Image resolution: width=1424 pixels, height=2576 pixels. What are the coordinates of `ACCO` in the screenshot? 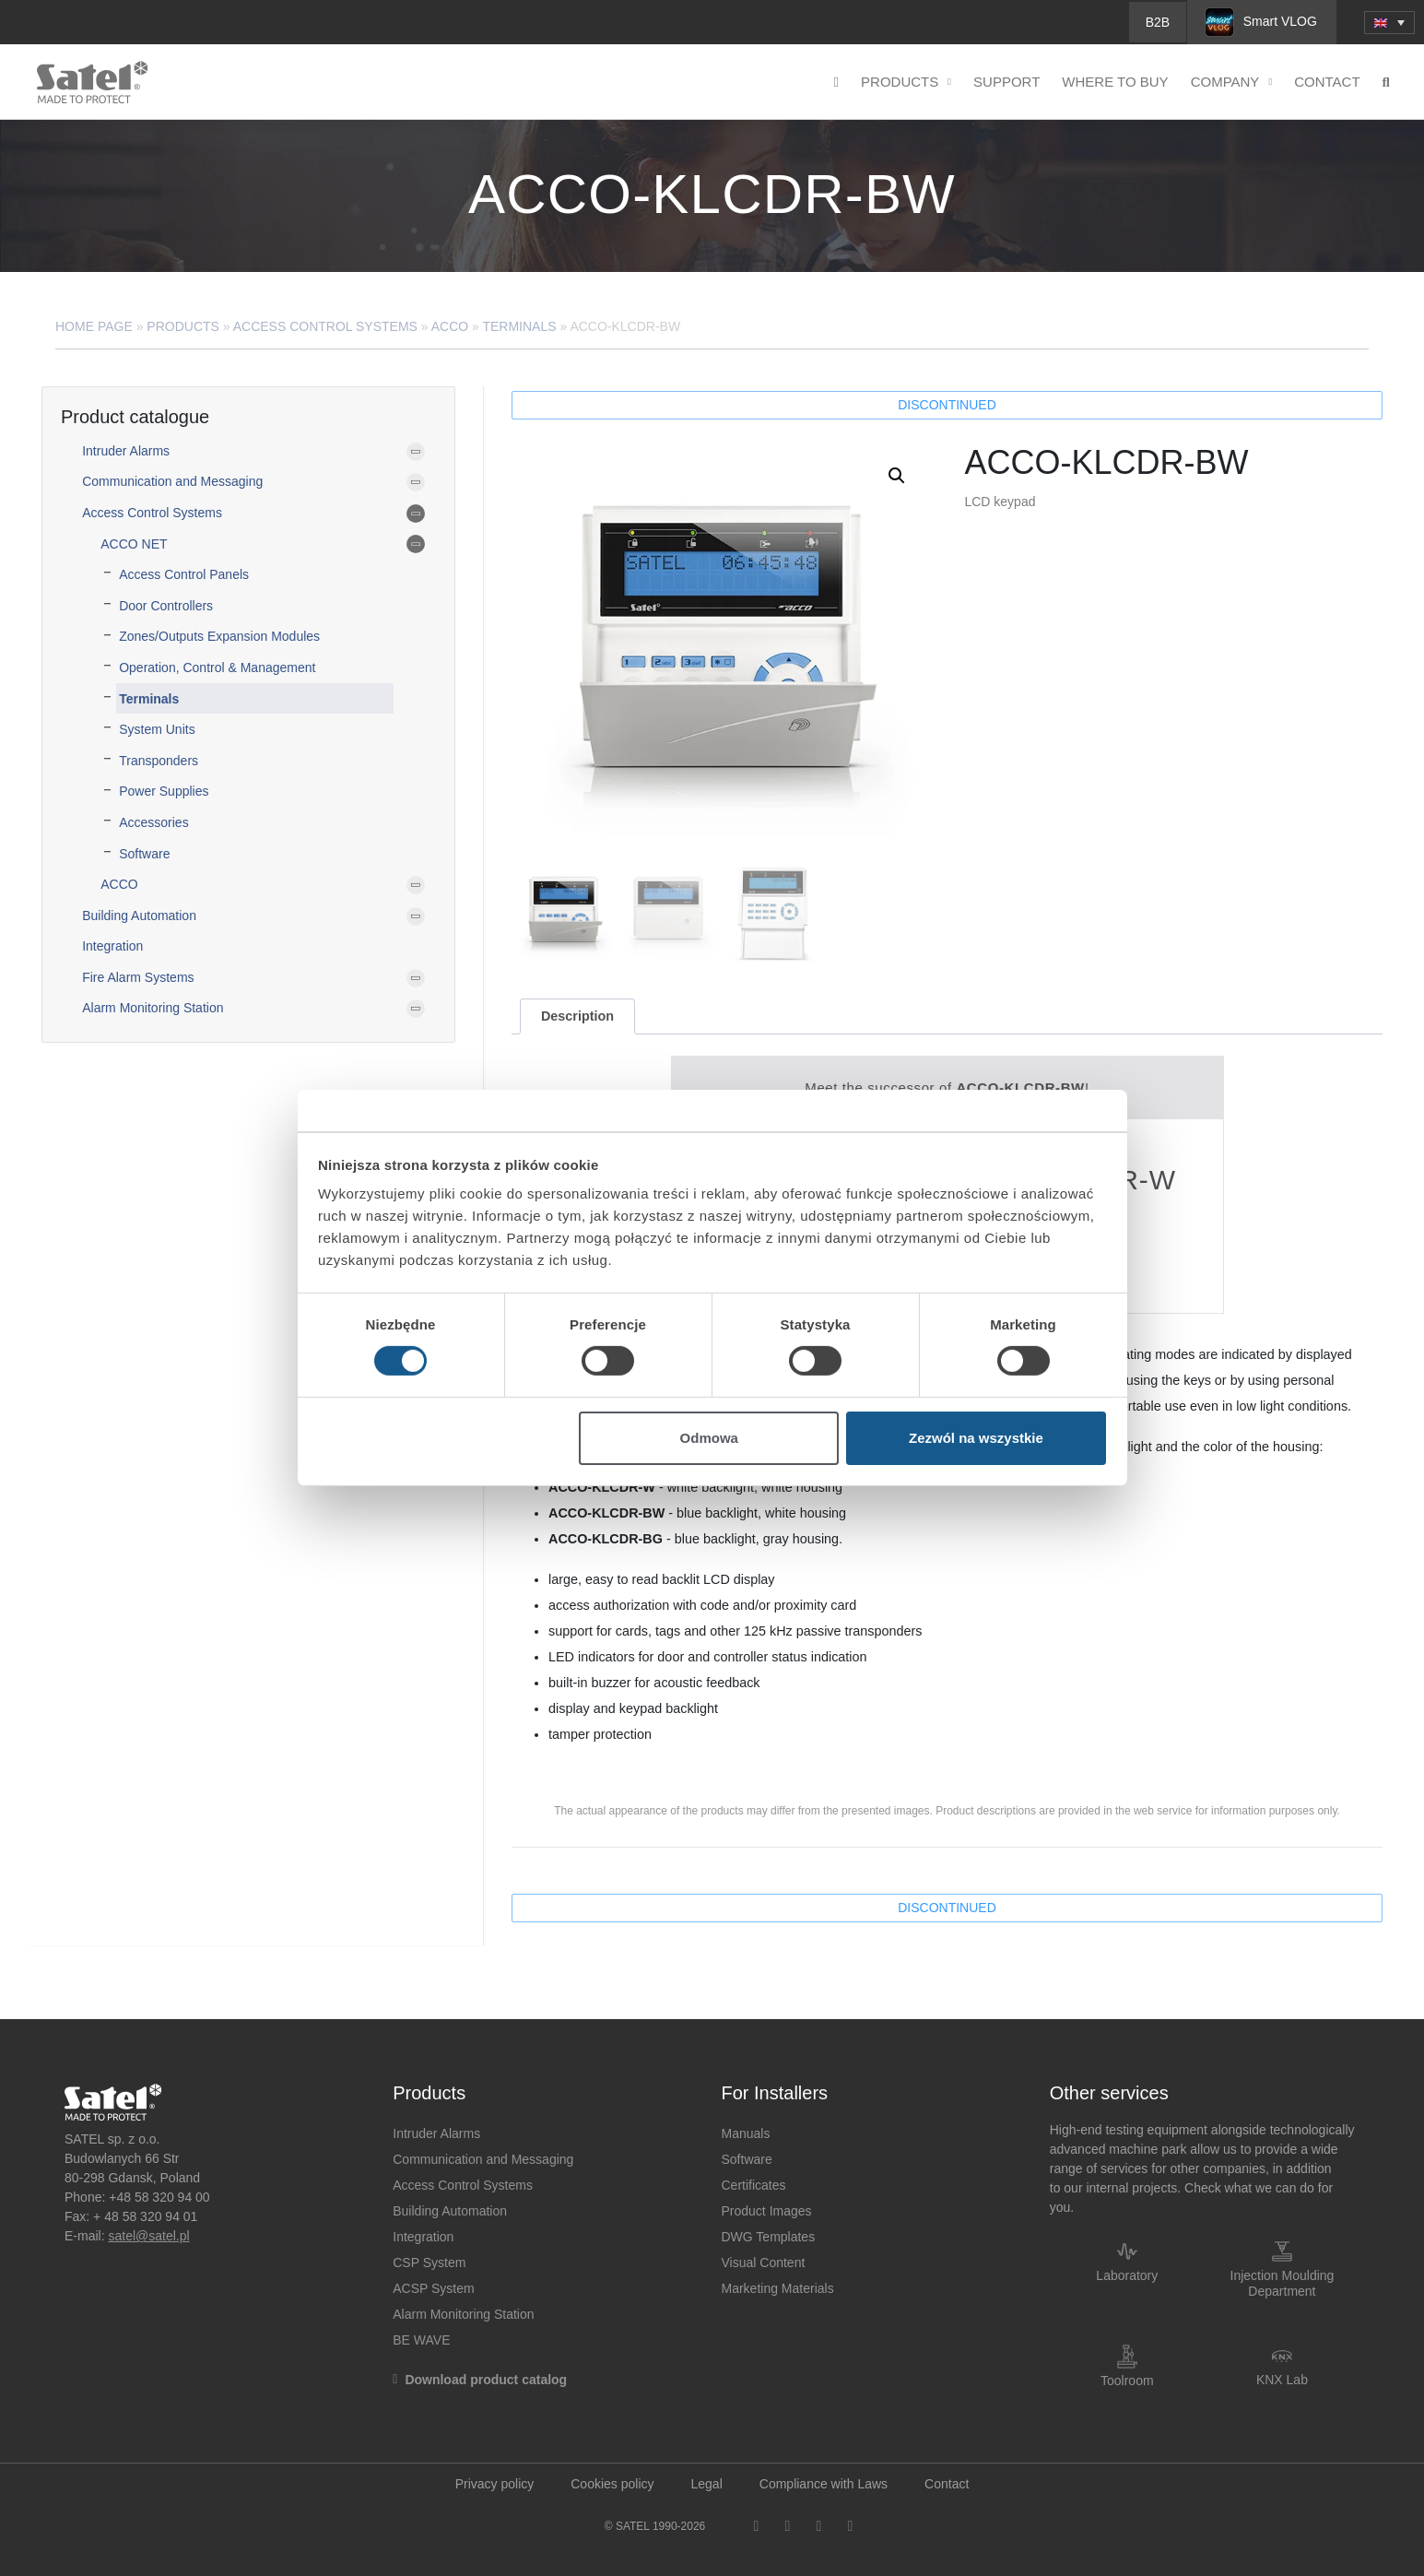 It's located at (449, 326).